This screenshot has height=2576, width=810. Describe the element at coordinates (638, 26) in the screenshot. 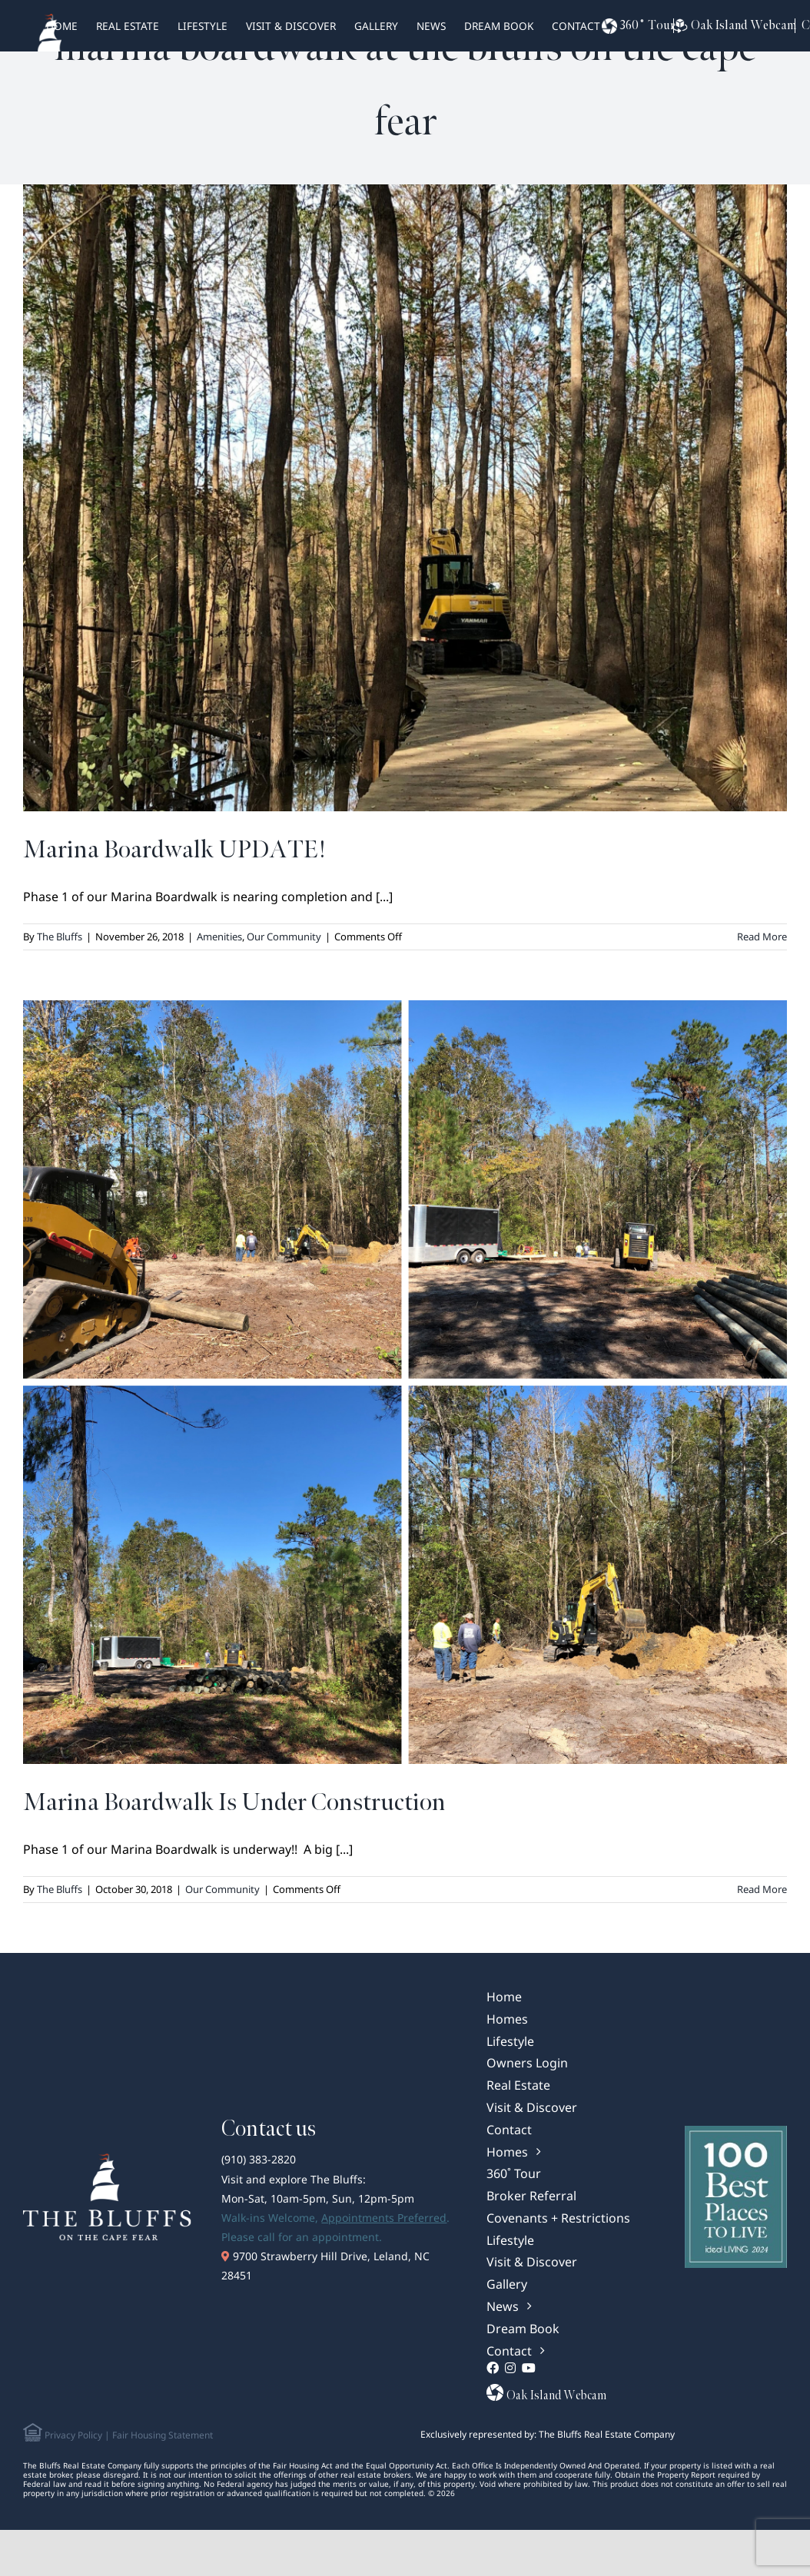

I see `360˚ Tour` at that location.